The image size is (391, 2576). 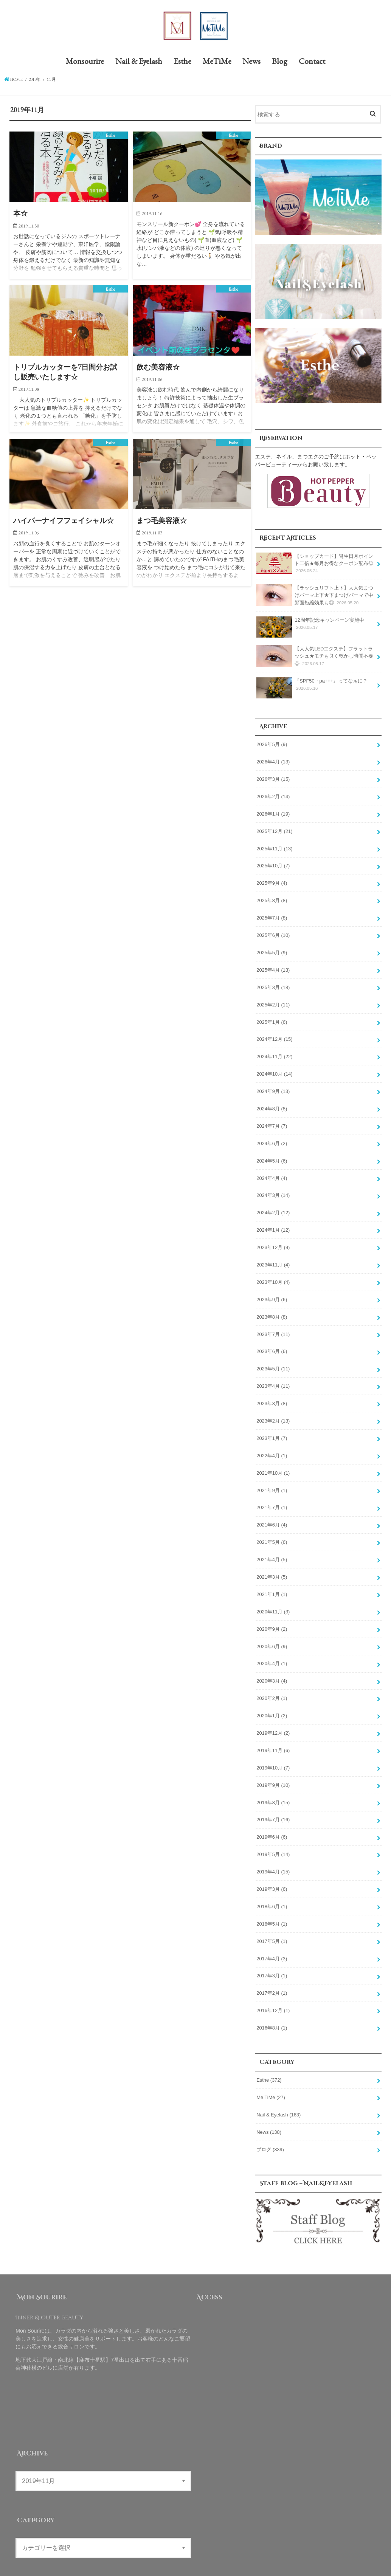 I want to click on 2019年11月 (6), so click(x=272, y=1732).